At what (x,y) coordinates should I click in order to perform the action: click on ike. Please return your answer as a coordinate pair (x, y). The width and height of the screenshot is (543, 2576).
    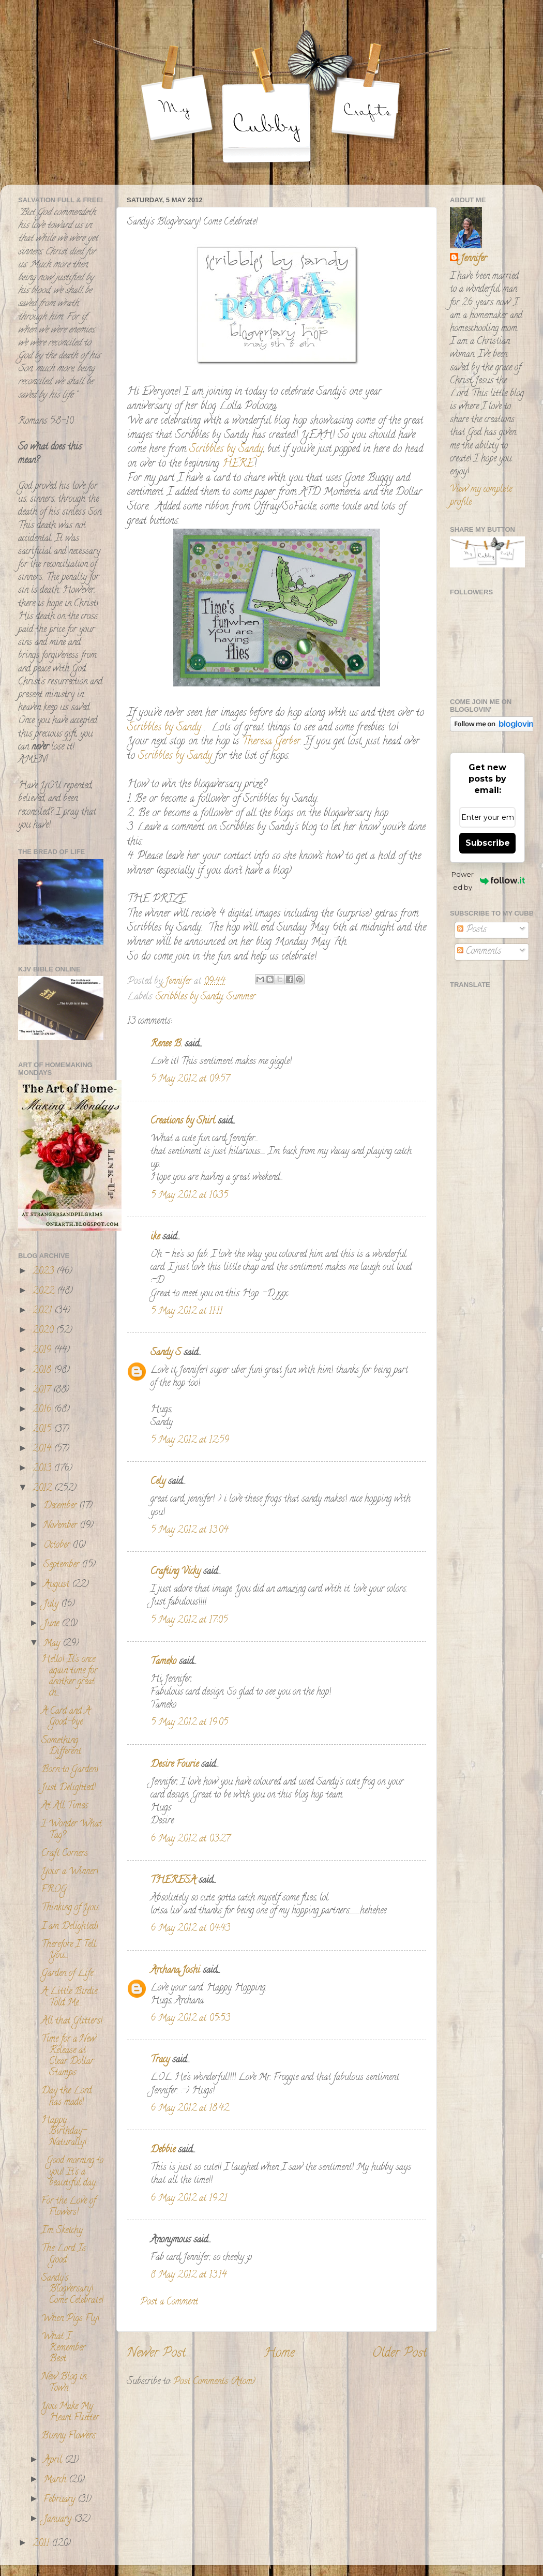
    Looking at the image, I should click on (155, 1237).